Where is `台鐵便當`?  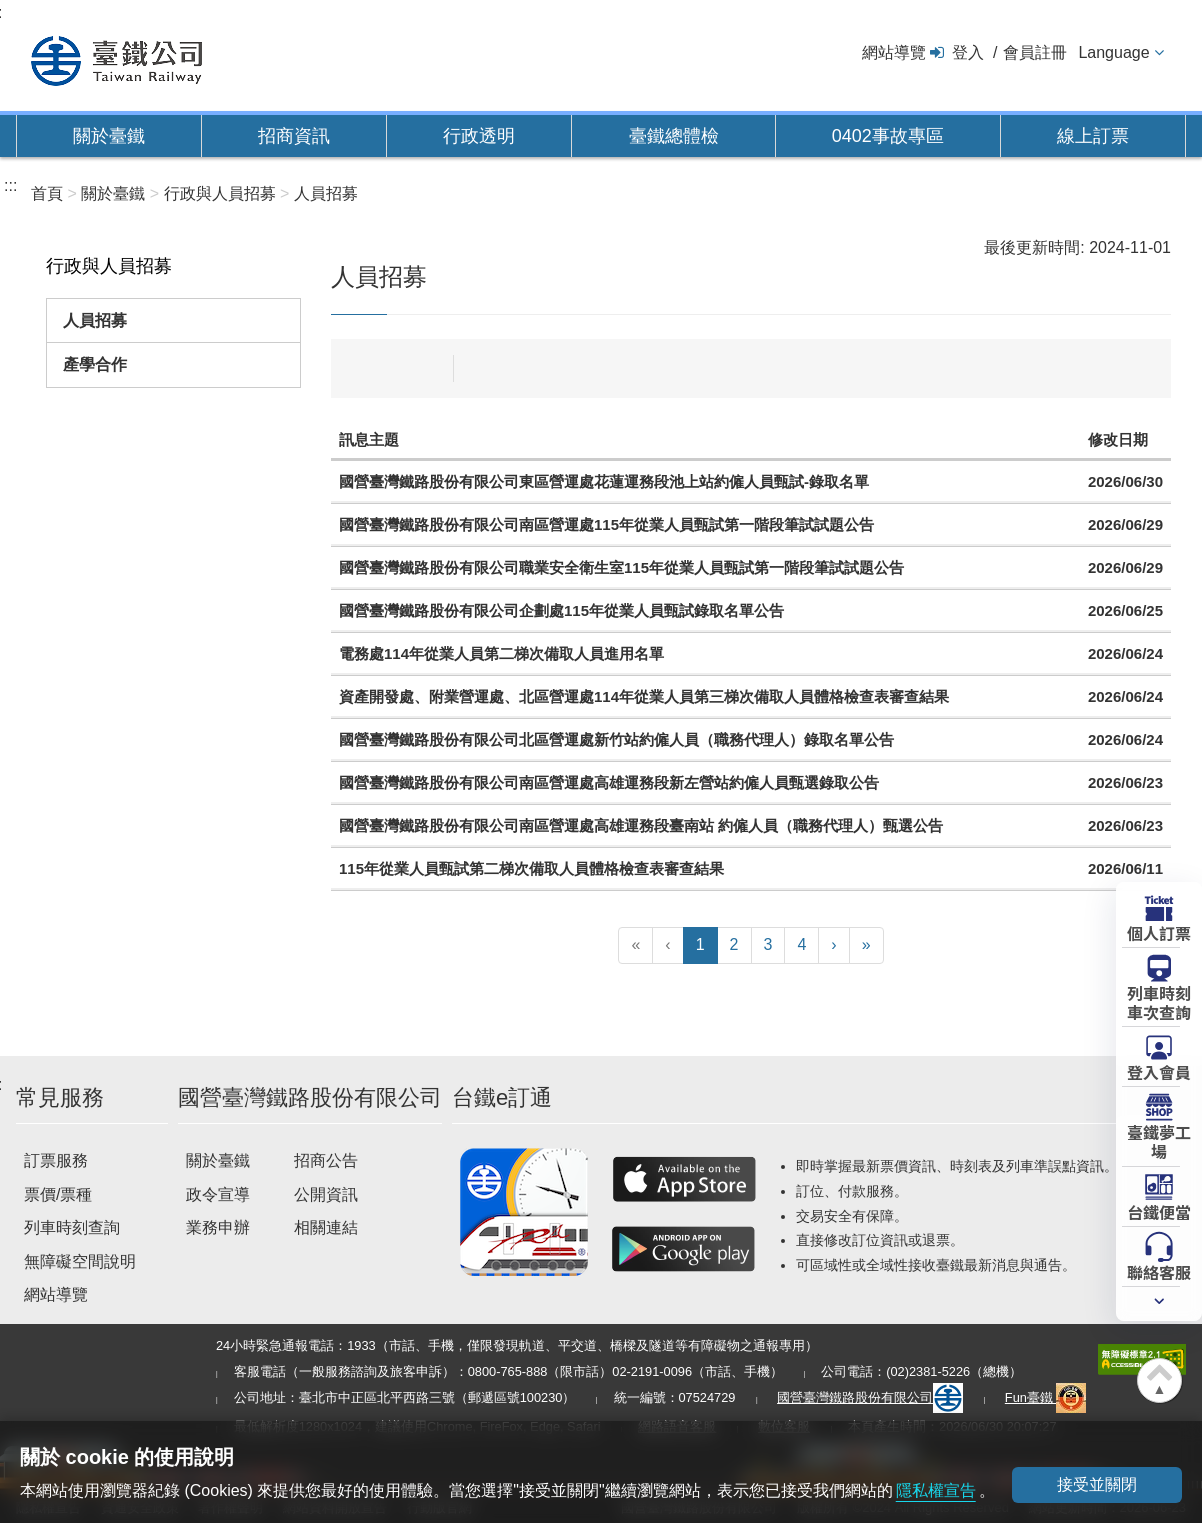
台鐵便當 is located at coordinates (1159, 1211).